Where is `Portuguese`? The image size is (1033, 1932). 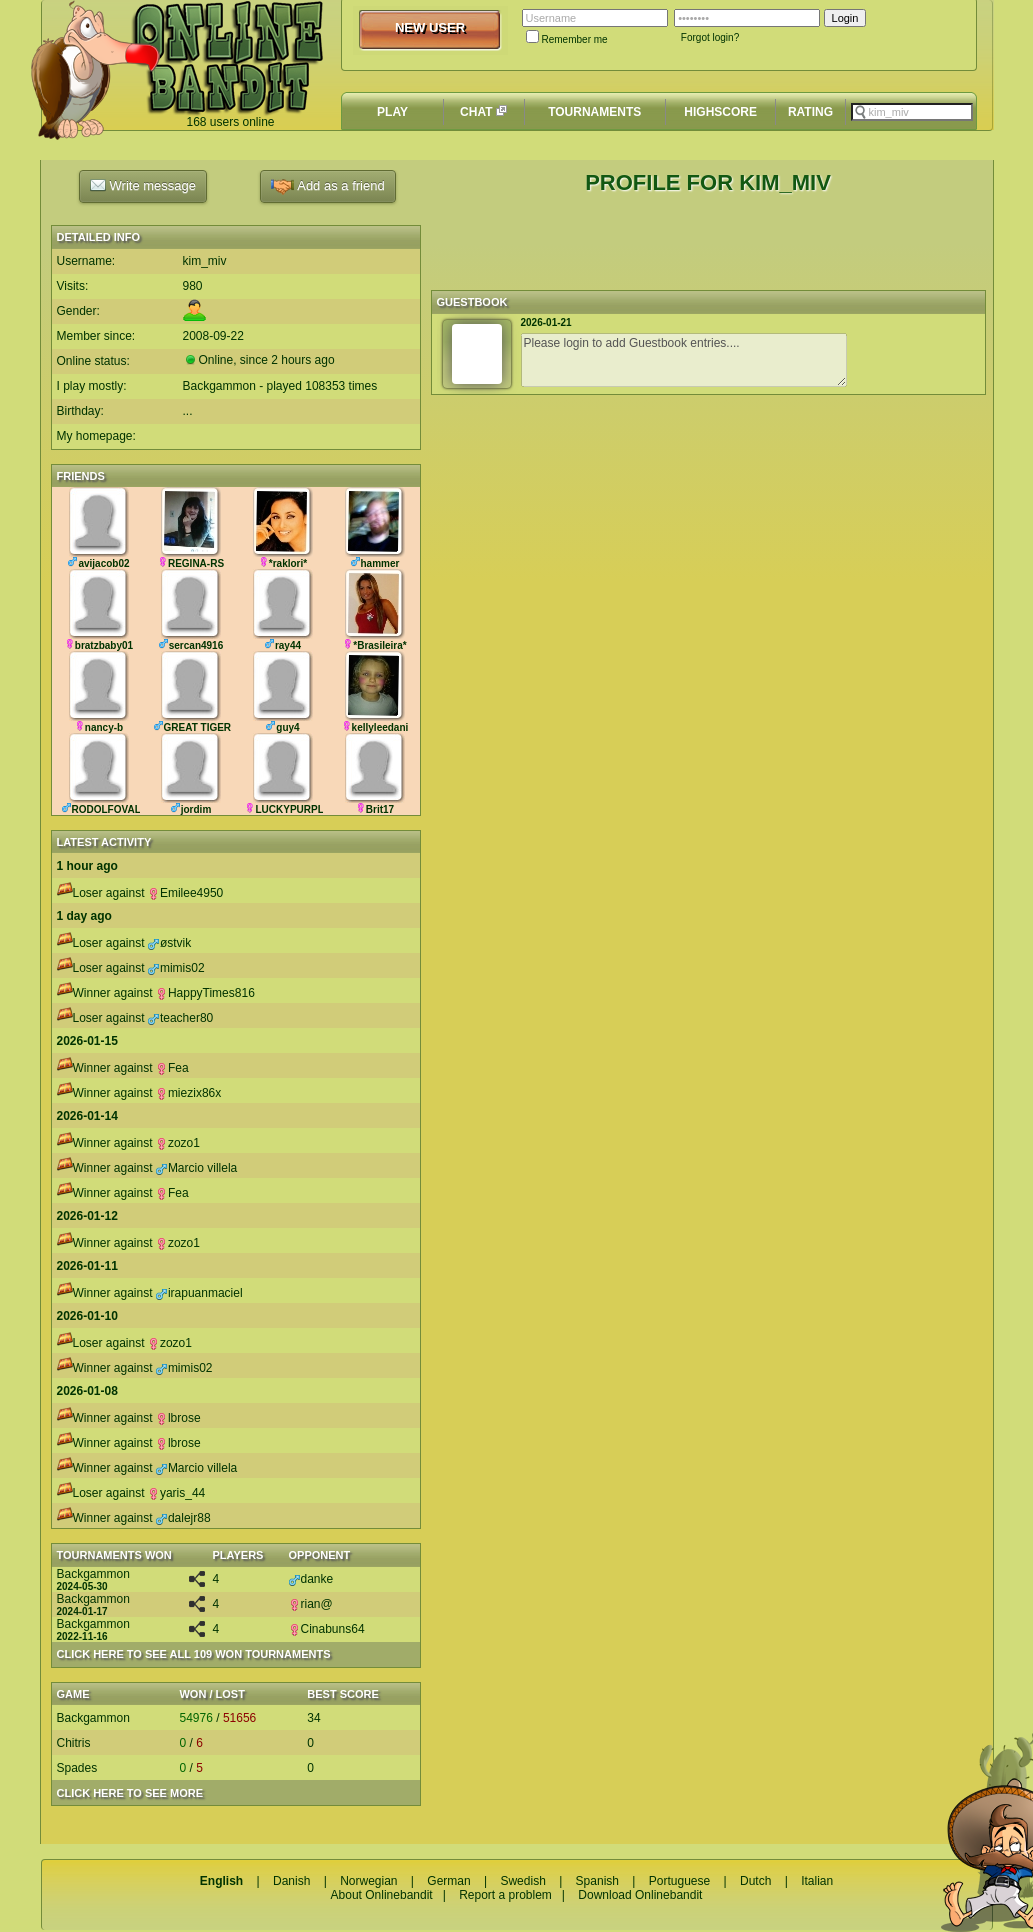
Portuguese is located at coordinates (679, 1881).